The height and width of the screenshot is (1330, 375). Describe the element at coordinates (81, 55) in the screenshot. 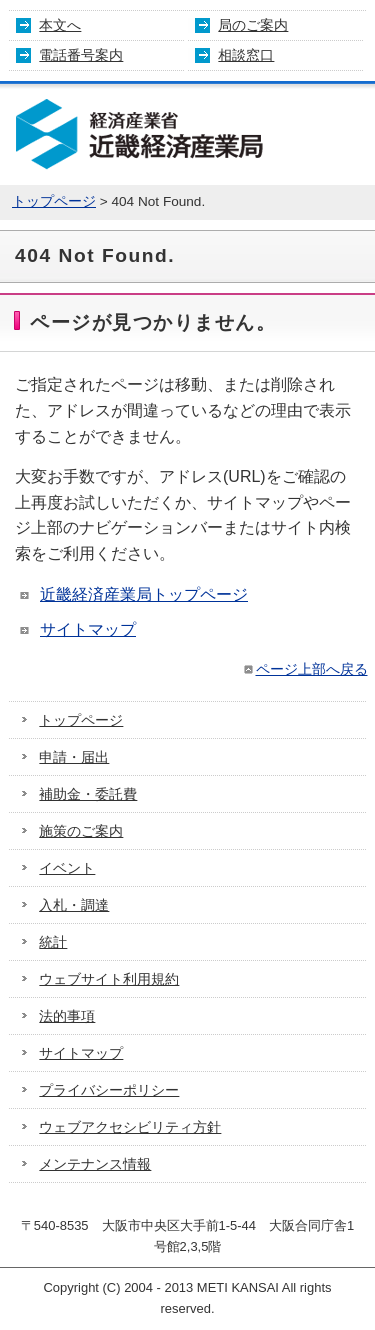

I see `電話番号案内` at that location.